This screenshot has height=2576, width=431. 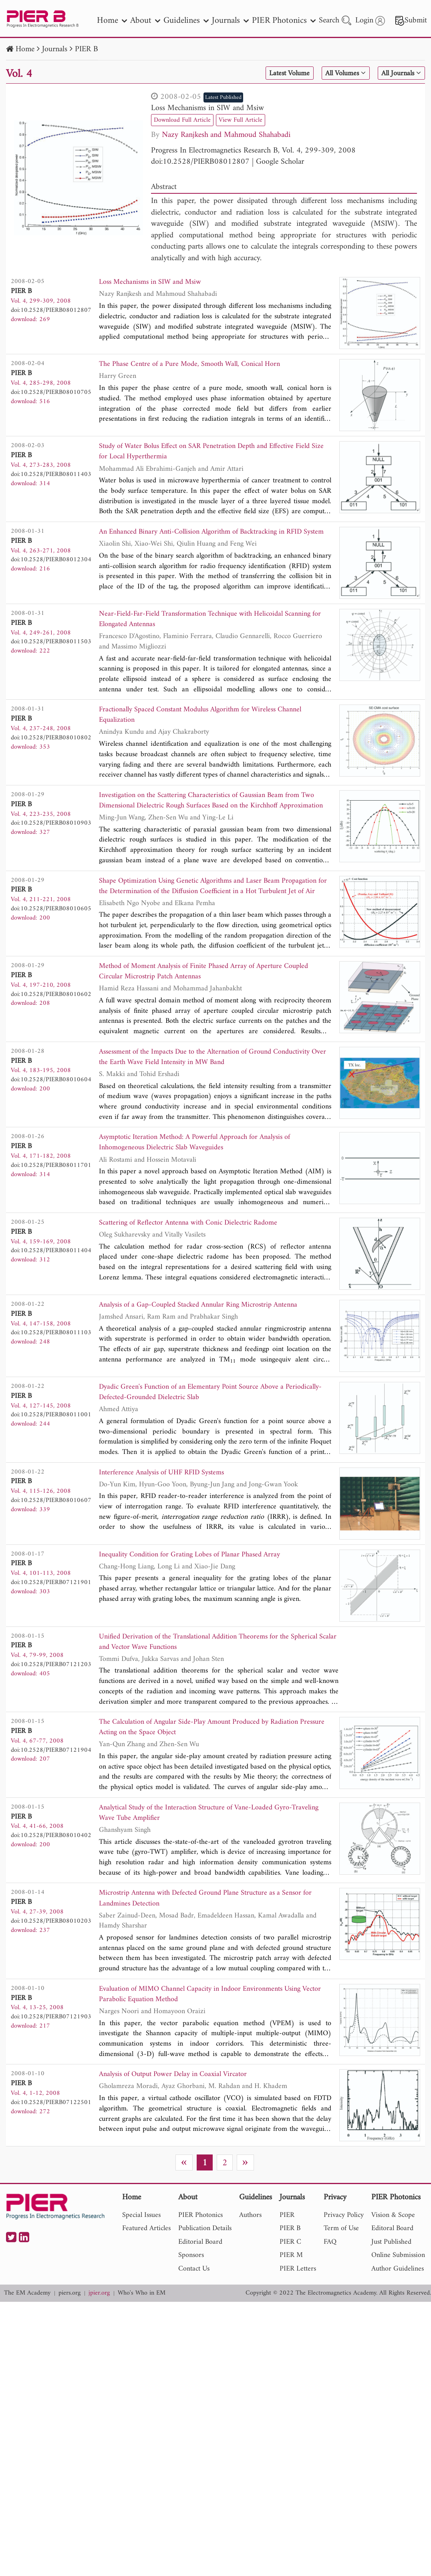 What do you see at coordinates (51, 1606) in the screenshot?
I see `doi:10.2528/PIERB07121901` at bounding box center [51, 1606].